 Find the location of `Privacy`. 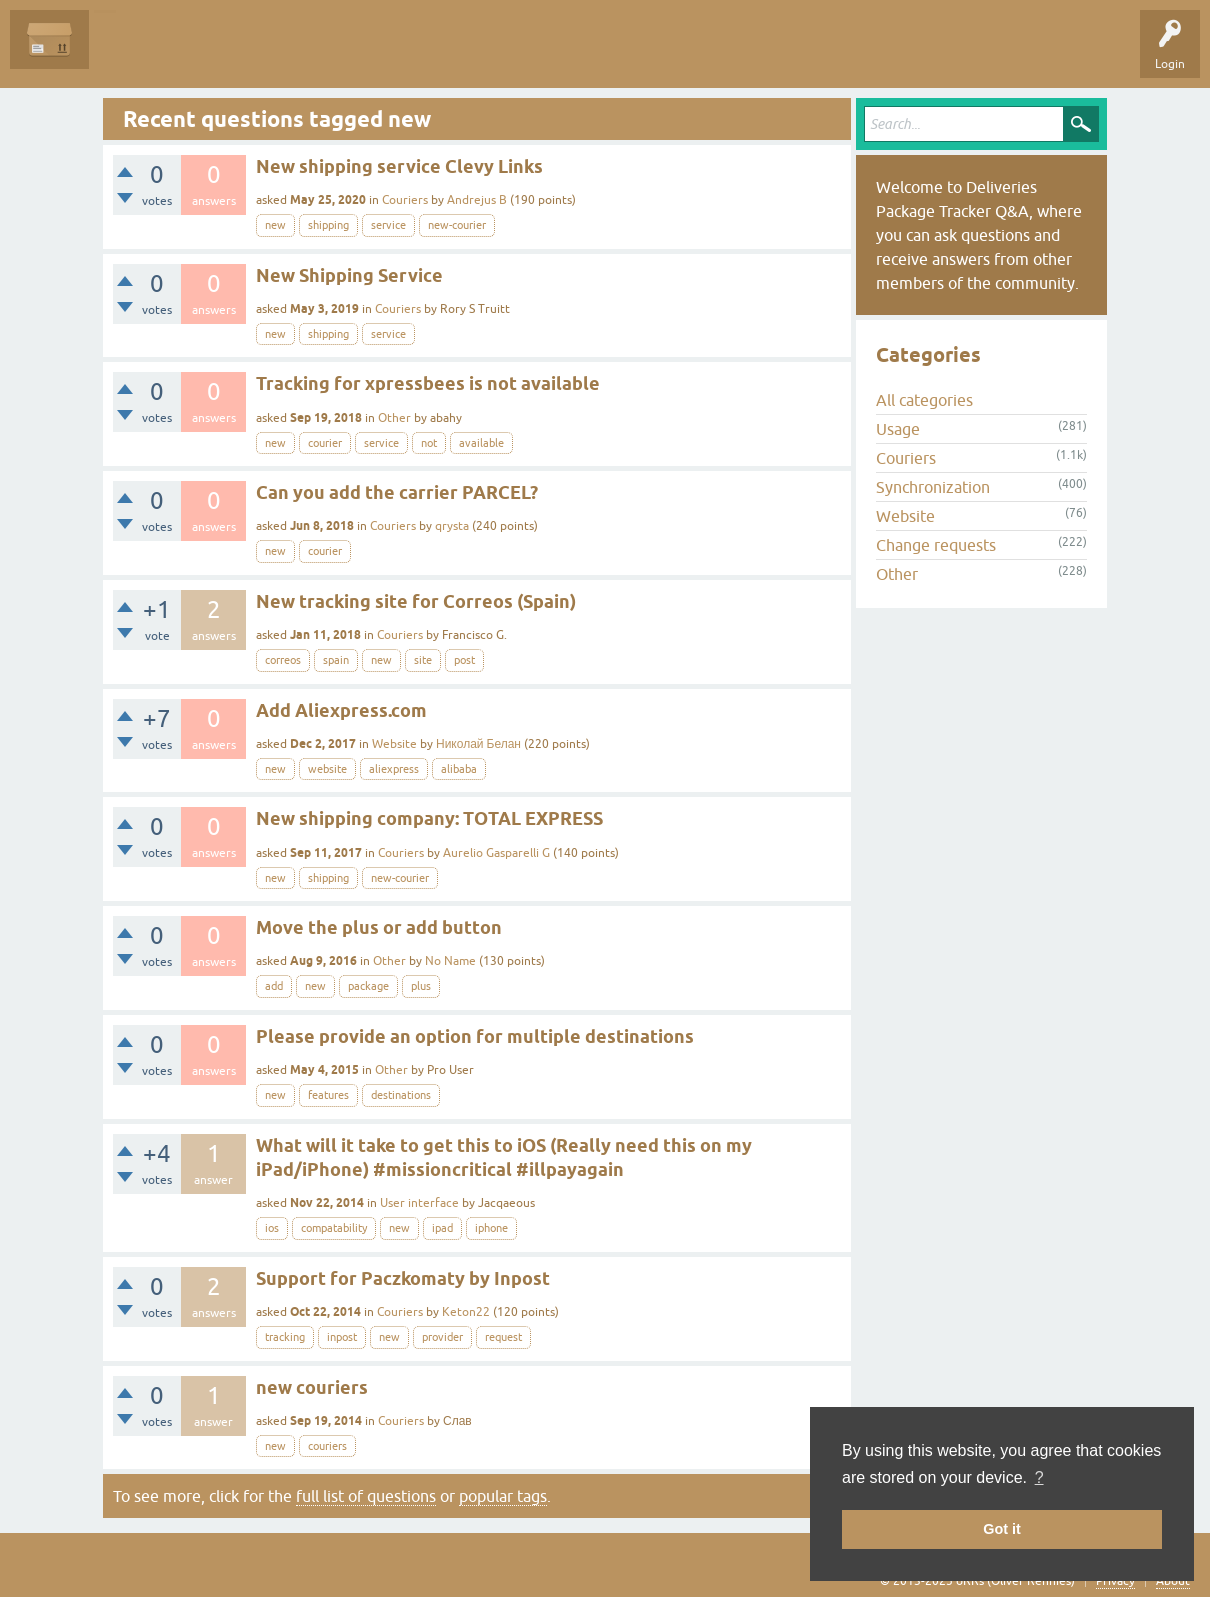

Privacy is located at coordinates (1115, 1581).